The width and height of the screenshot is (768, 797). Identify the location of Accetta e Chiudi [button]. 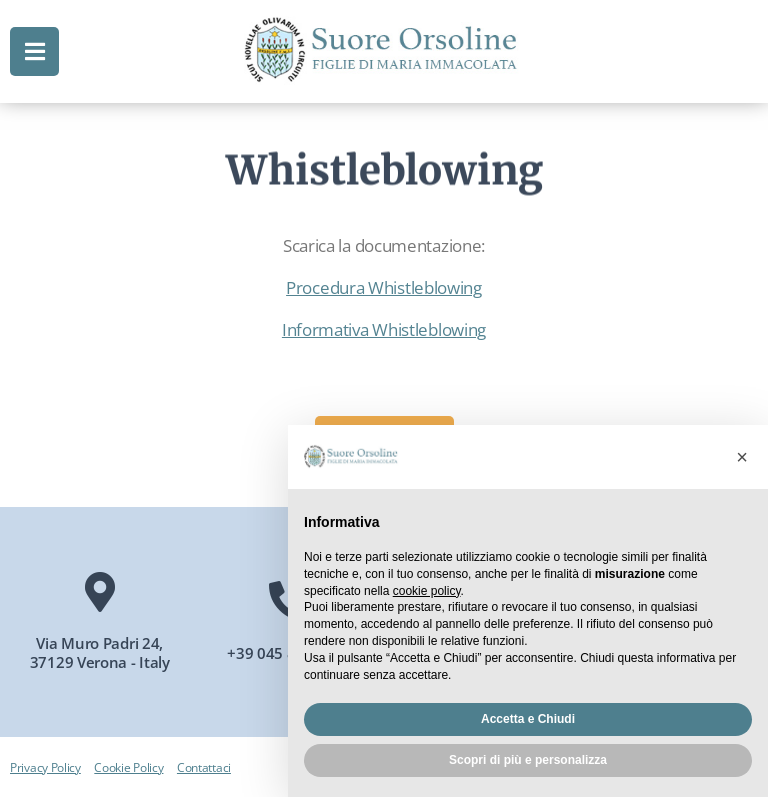
(528, 719).